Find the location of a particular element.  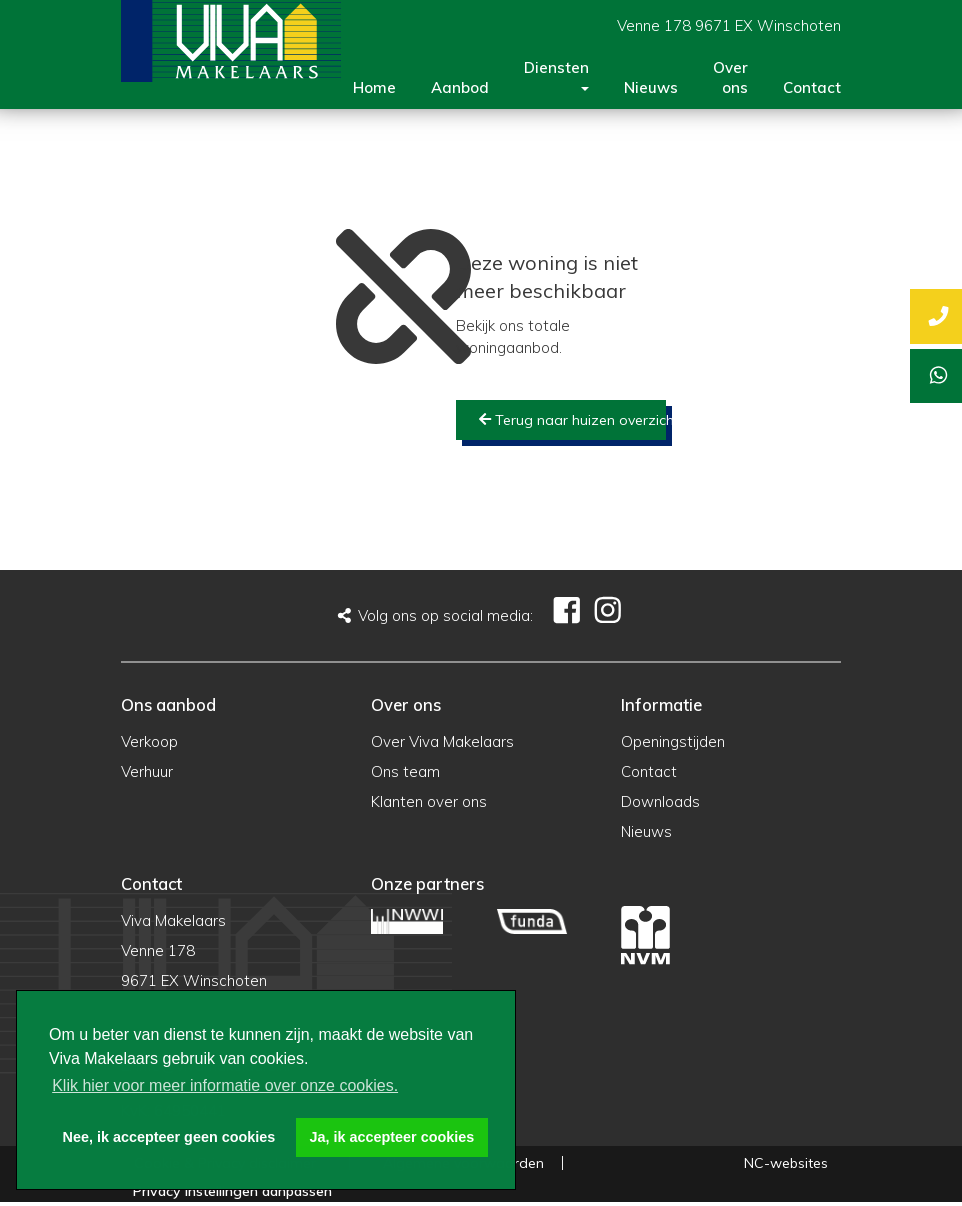

Home is located at coordinates (374, 87).